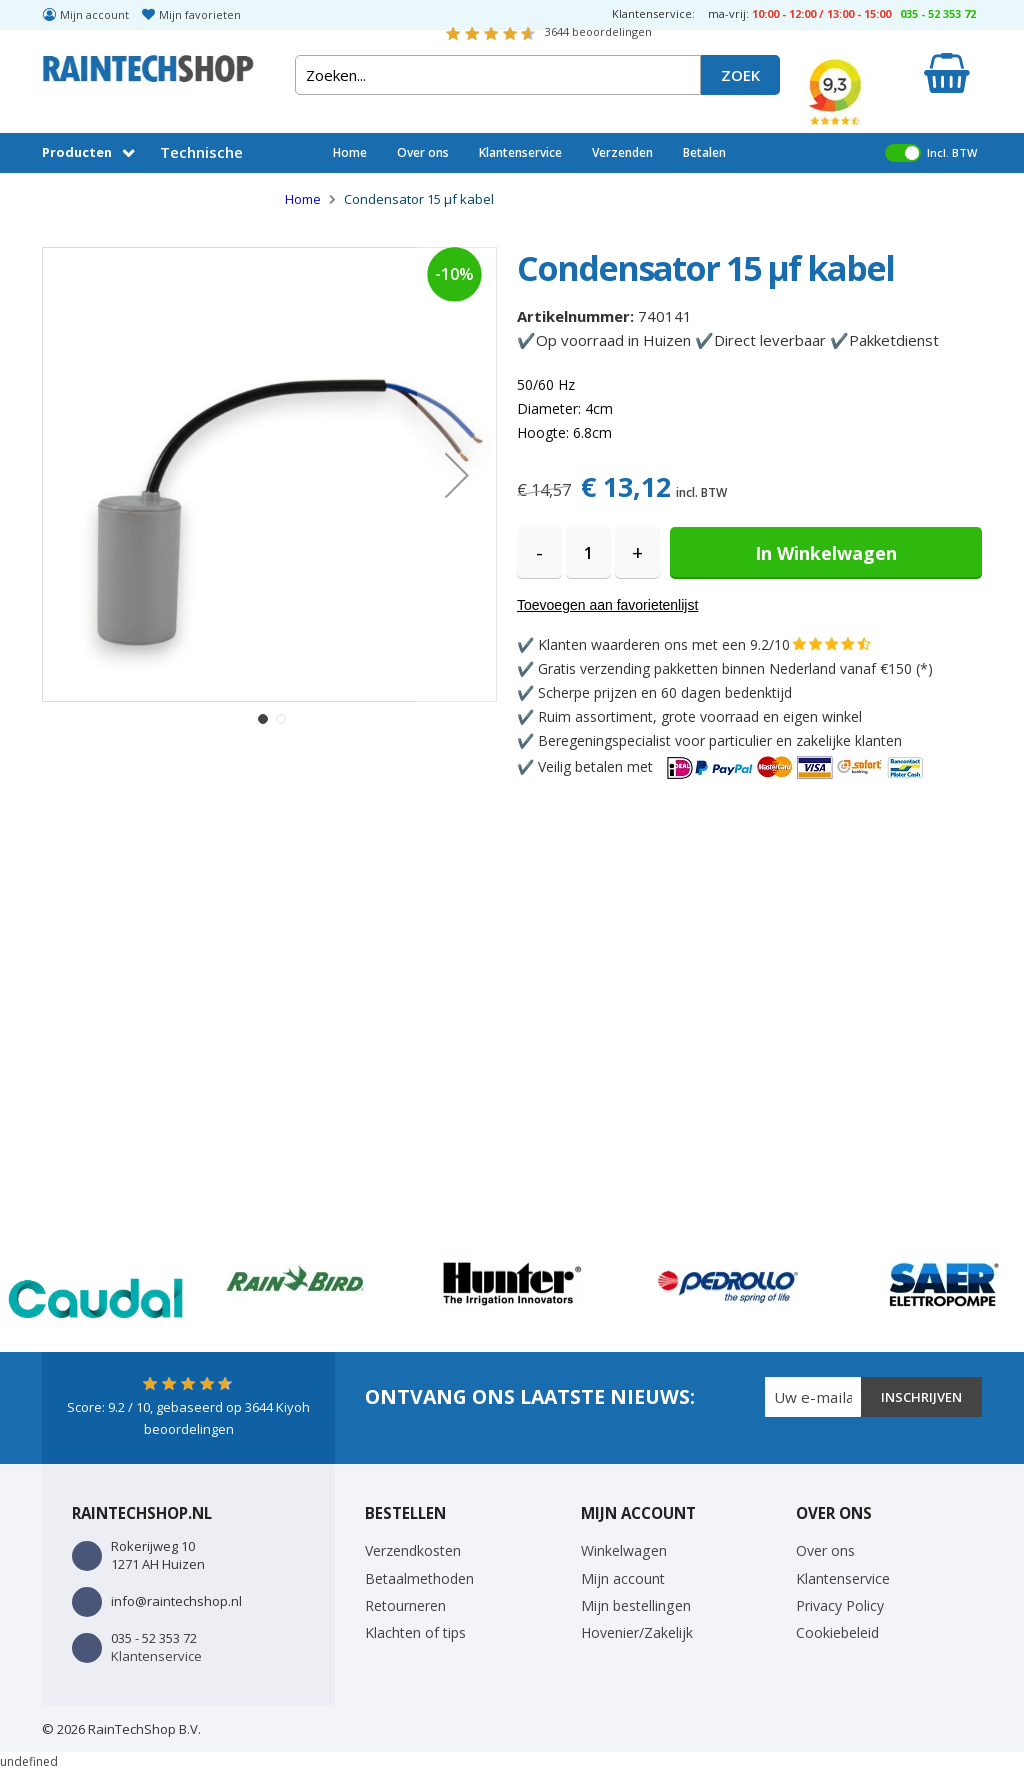 This screenshot has width=1024, height=1772. Describe the element at coordinates (423, 152) in the screenshot. I see `Over ons` at that location.